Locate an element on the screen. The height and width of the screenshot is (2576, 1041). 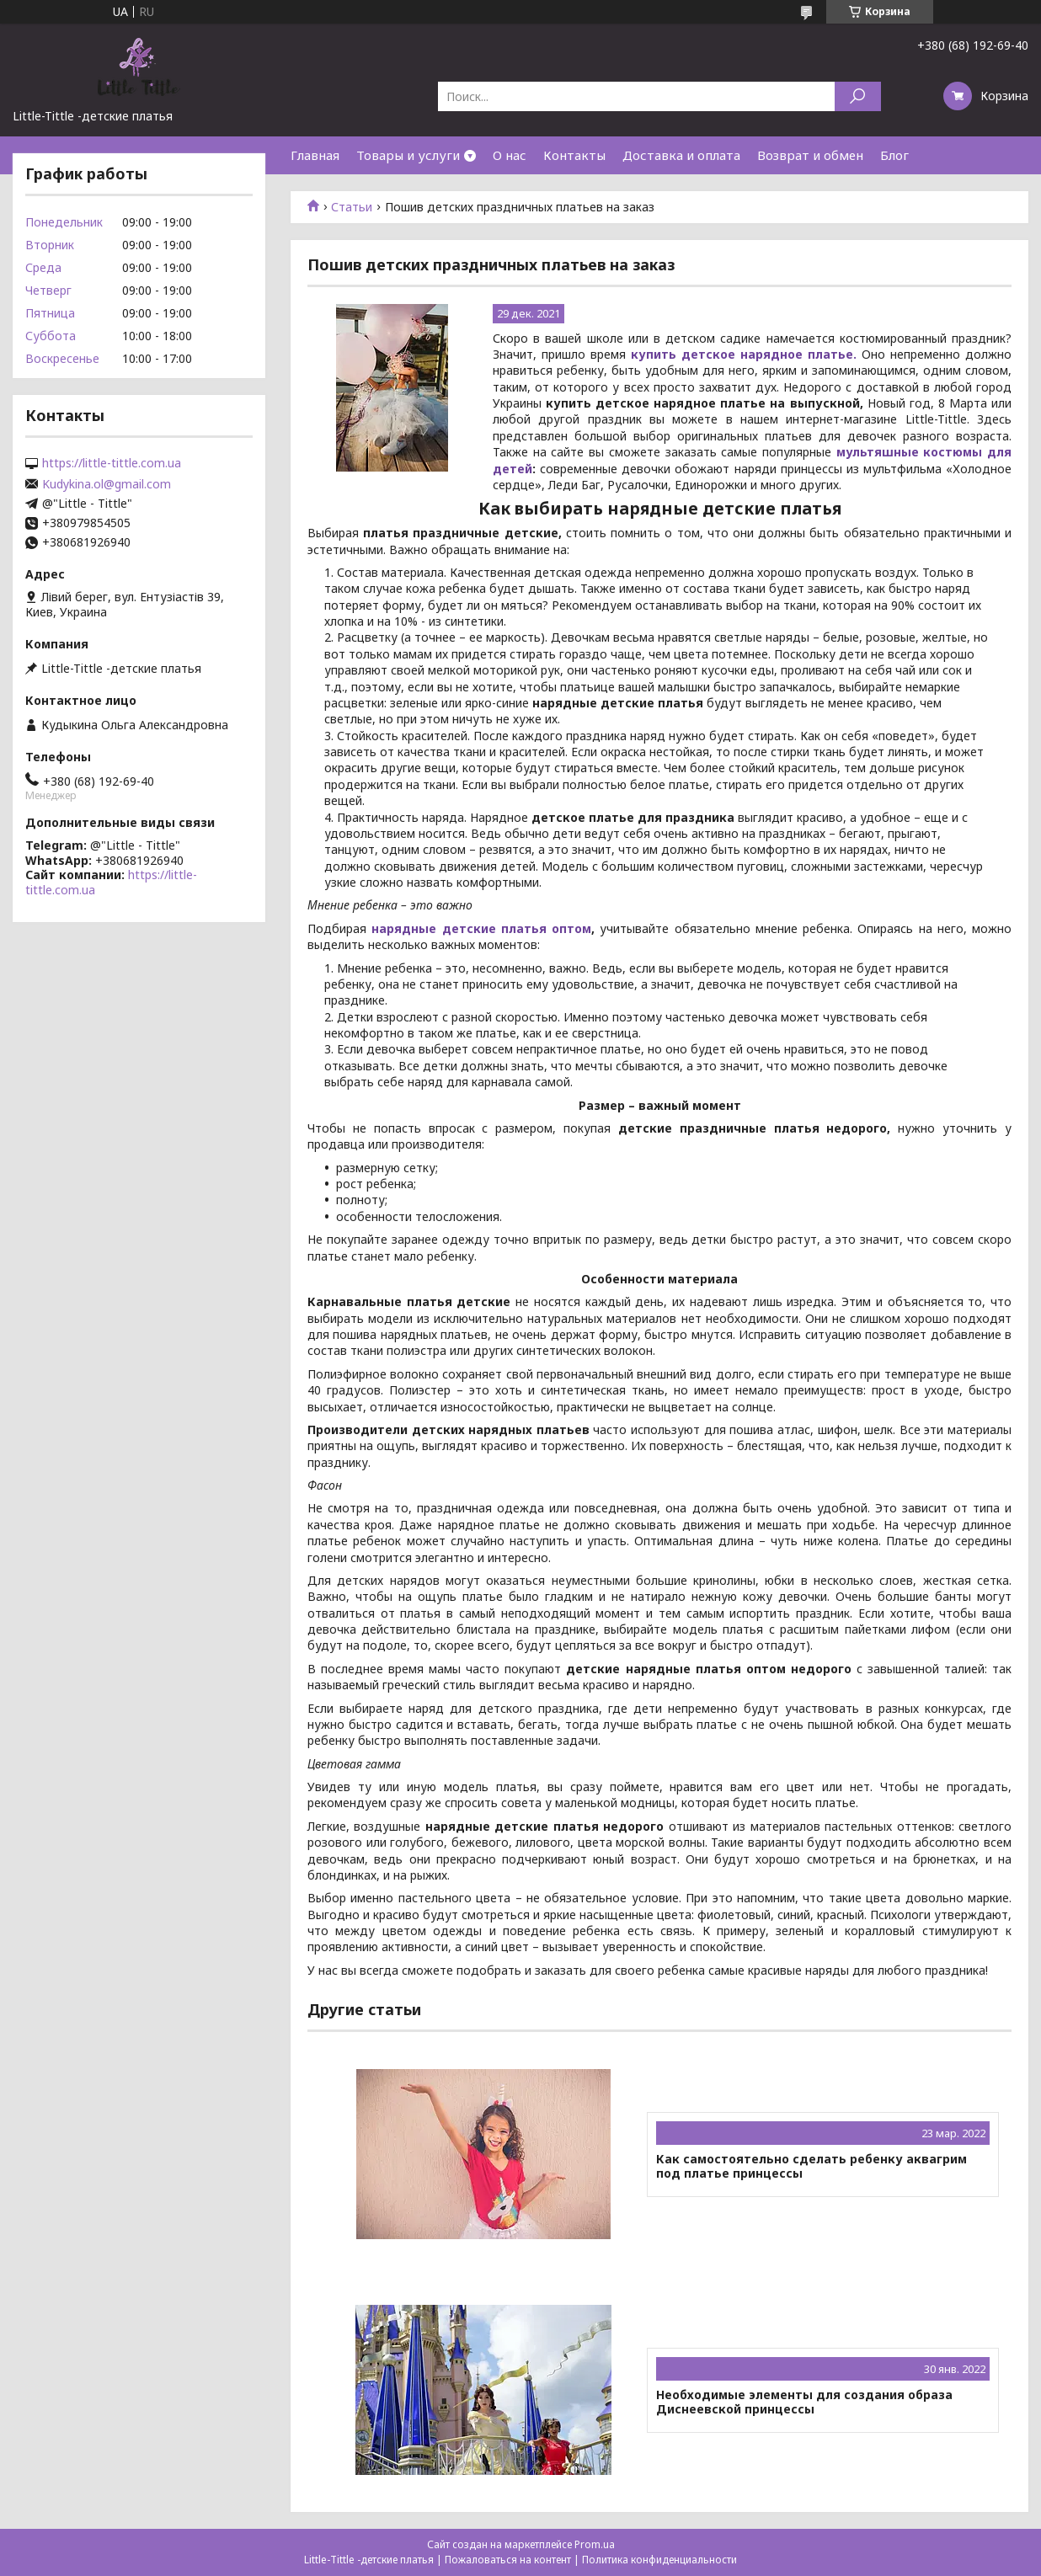
нарядные детские платья оптом is located at coordinates (481, 928).